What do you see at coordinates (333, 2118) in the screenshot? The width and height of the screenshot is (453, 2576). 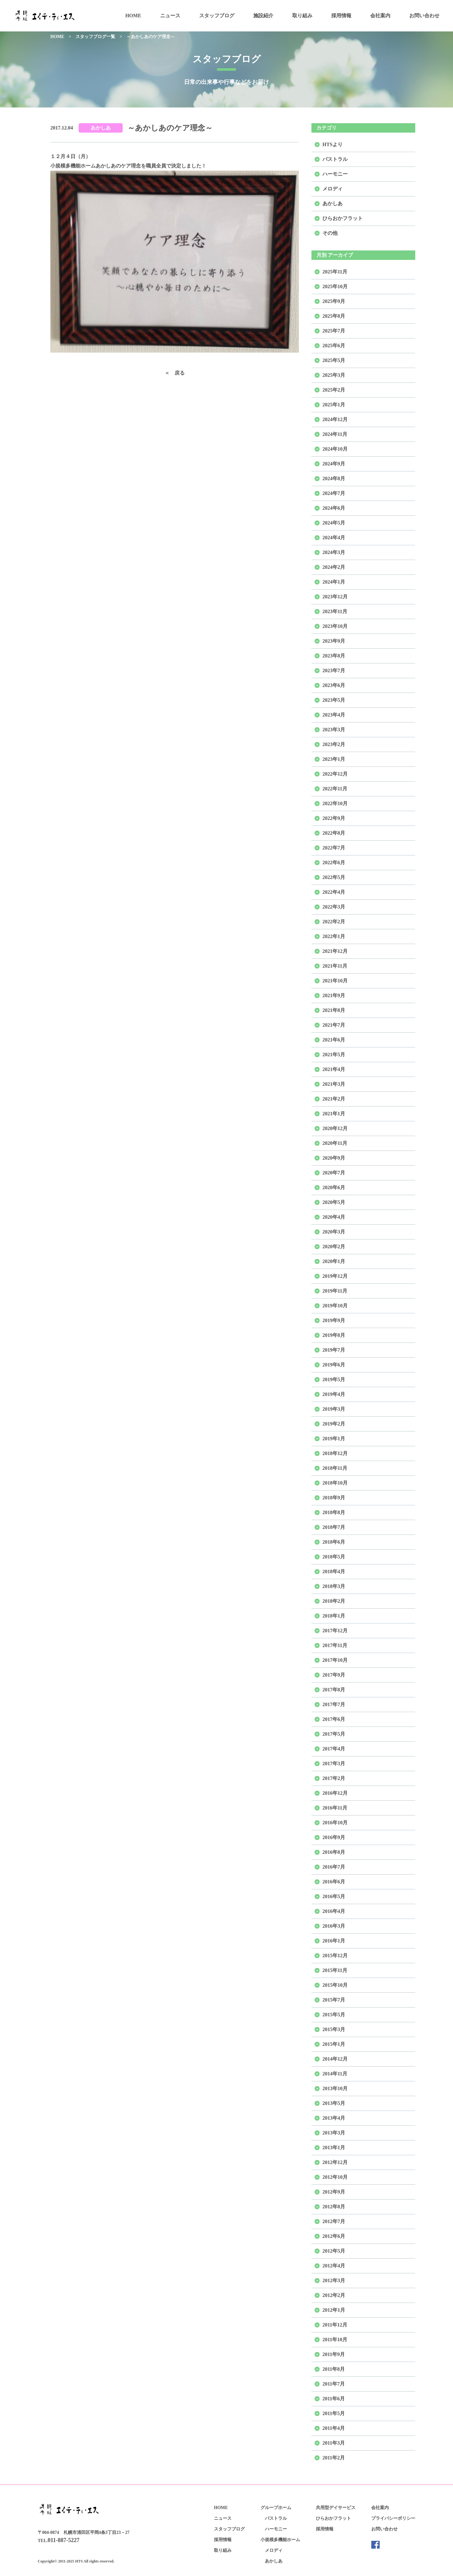 I see `2013年4月` at bounding box center [333, 2118].